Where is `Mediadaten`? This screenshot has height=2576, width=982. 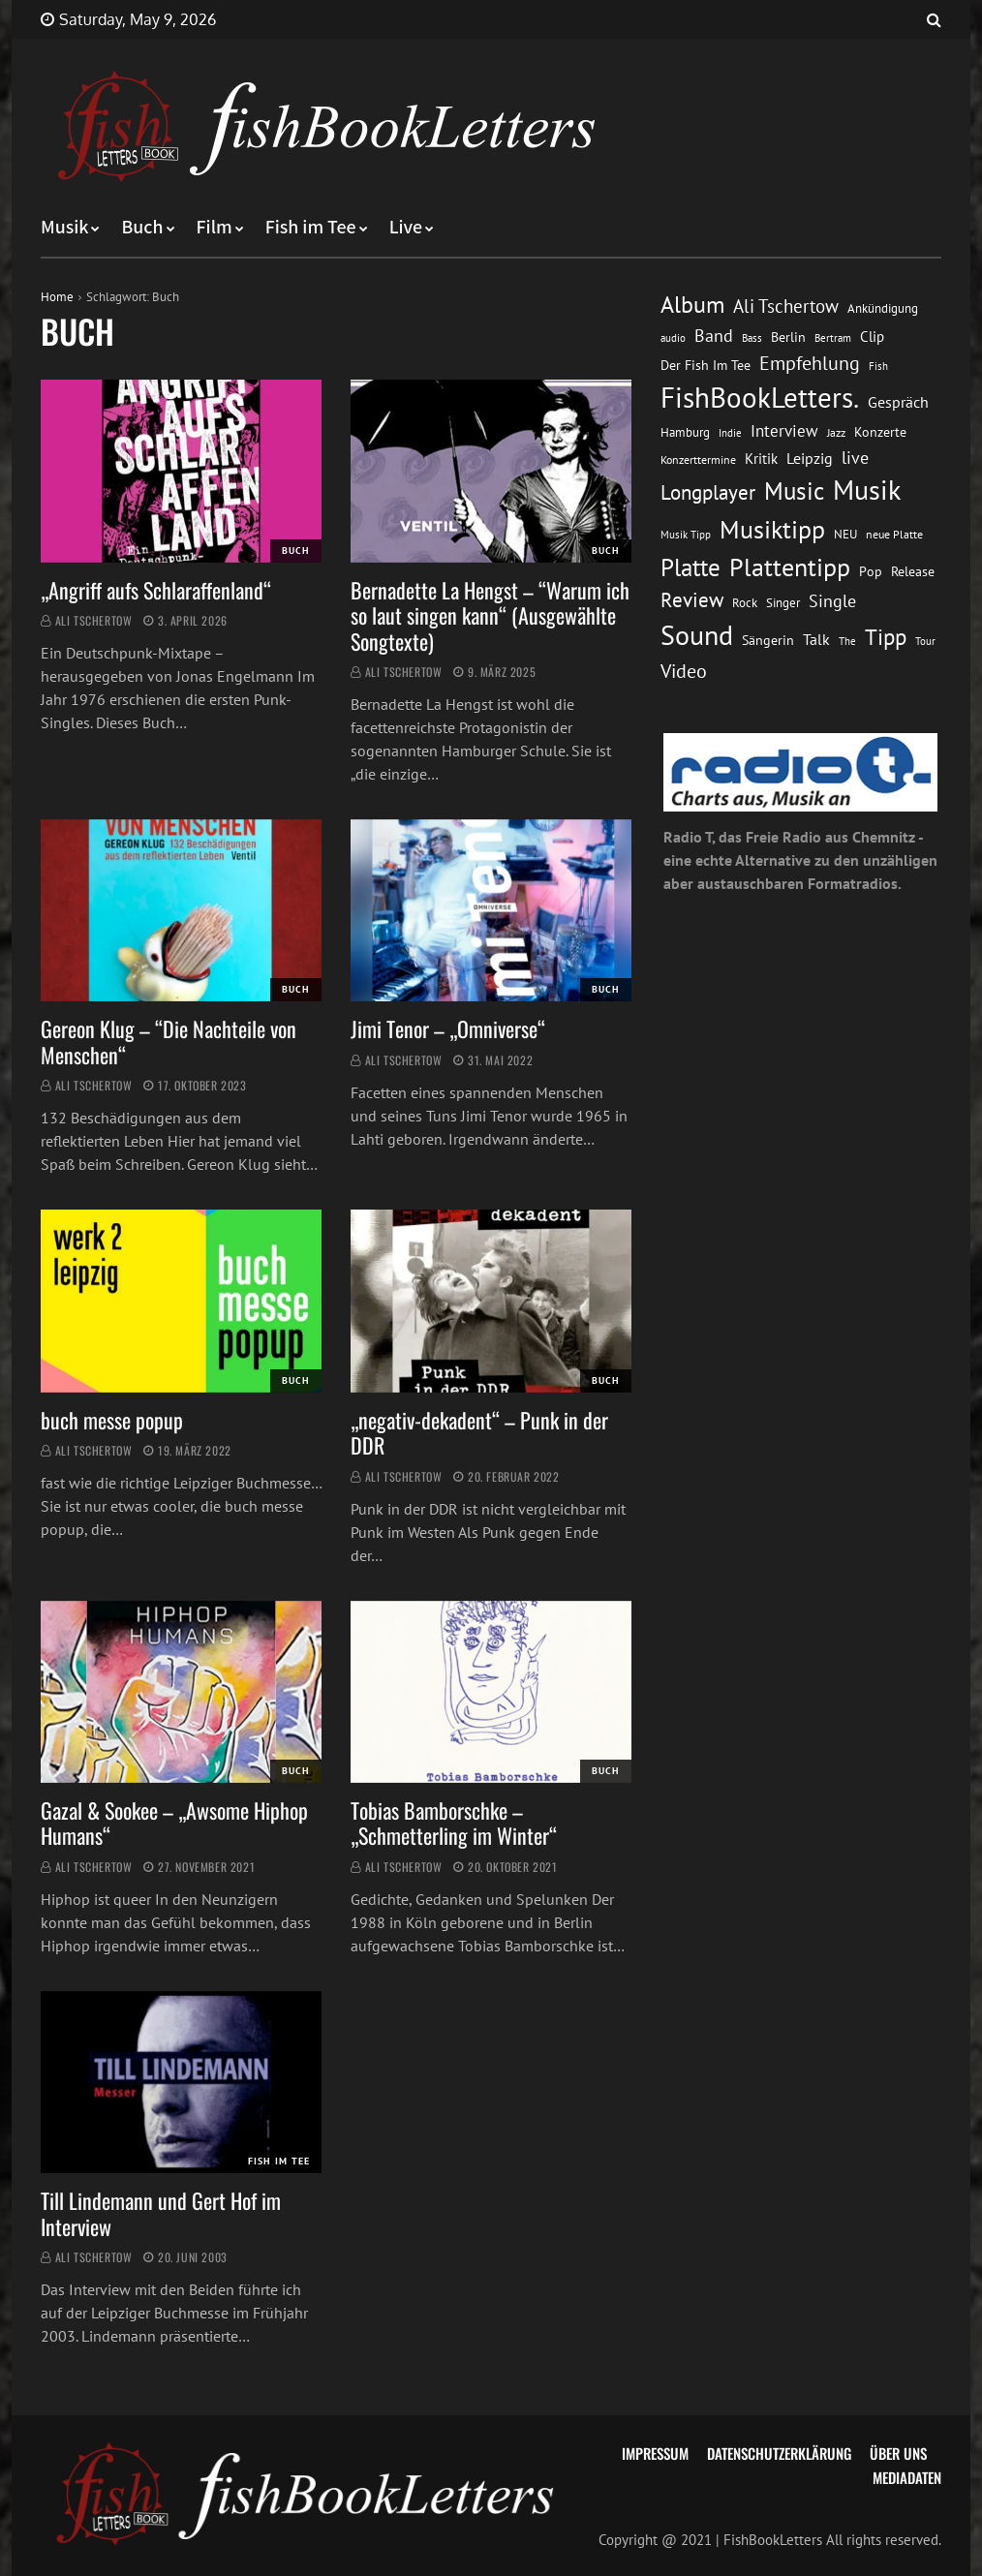 Mediadaten is located at coordinates (907, 2477).